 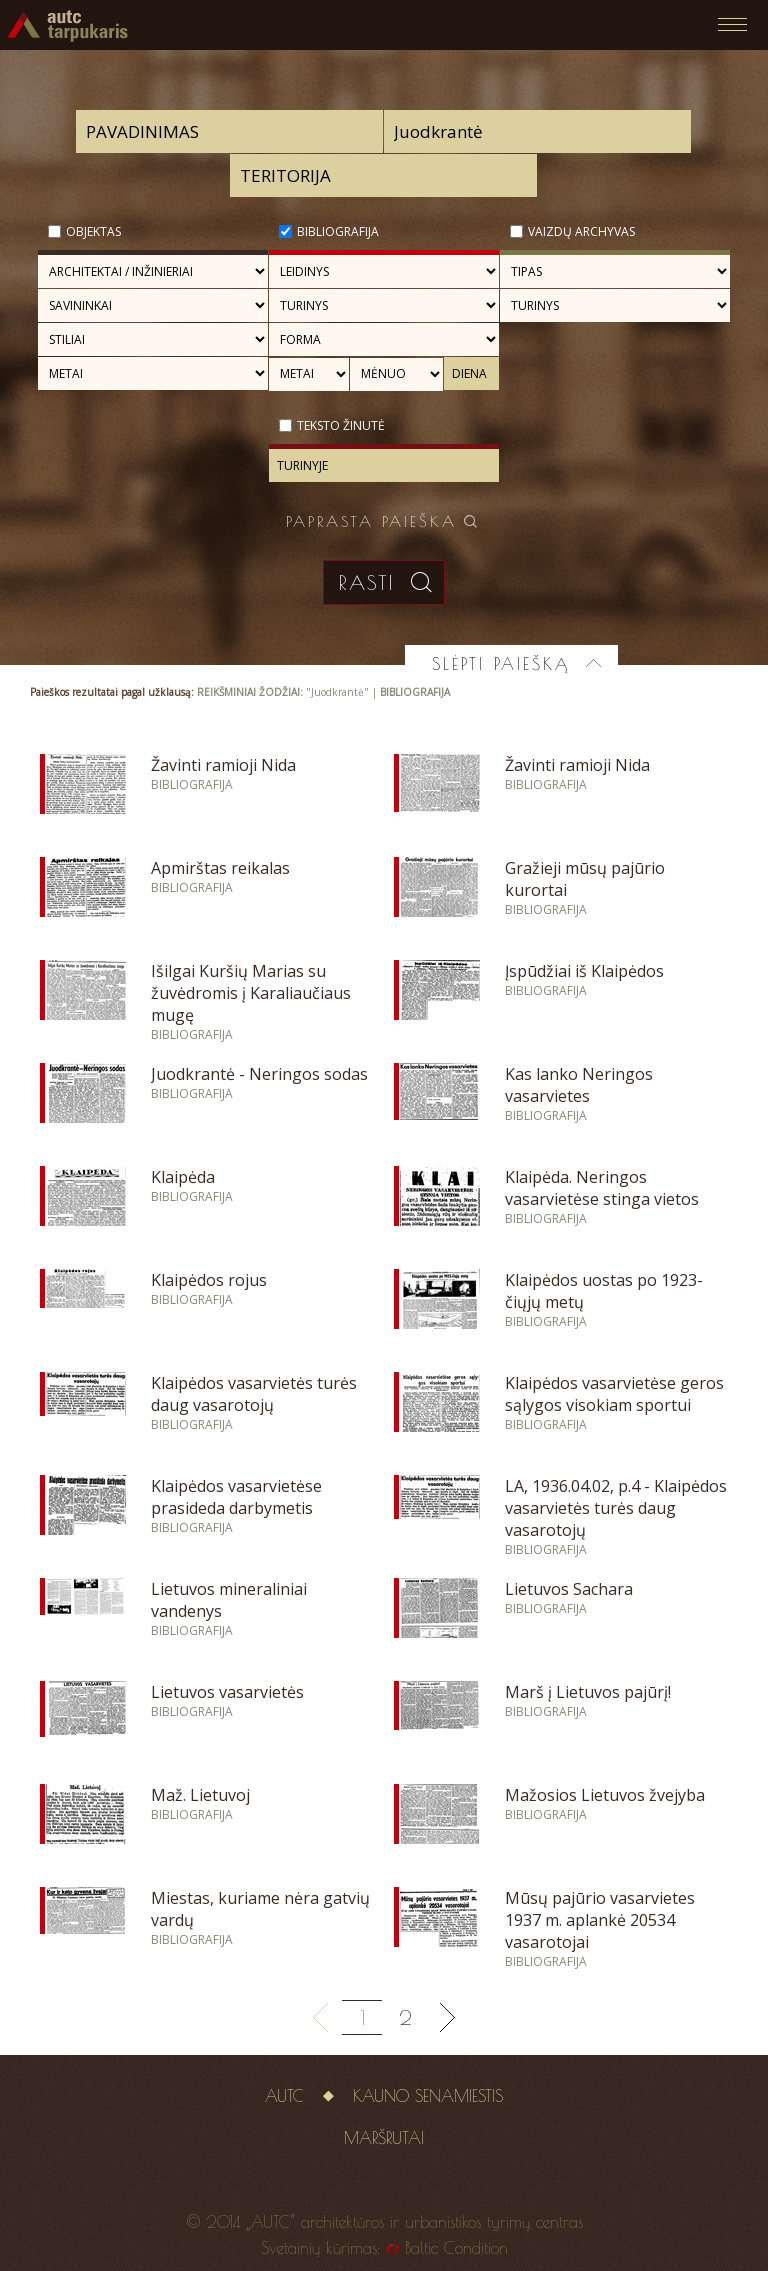 I want to click on Marš į Lietuvos pajūrį!, so click(x=588, y=1692).